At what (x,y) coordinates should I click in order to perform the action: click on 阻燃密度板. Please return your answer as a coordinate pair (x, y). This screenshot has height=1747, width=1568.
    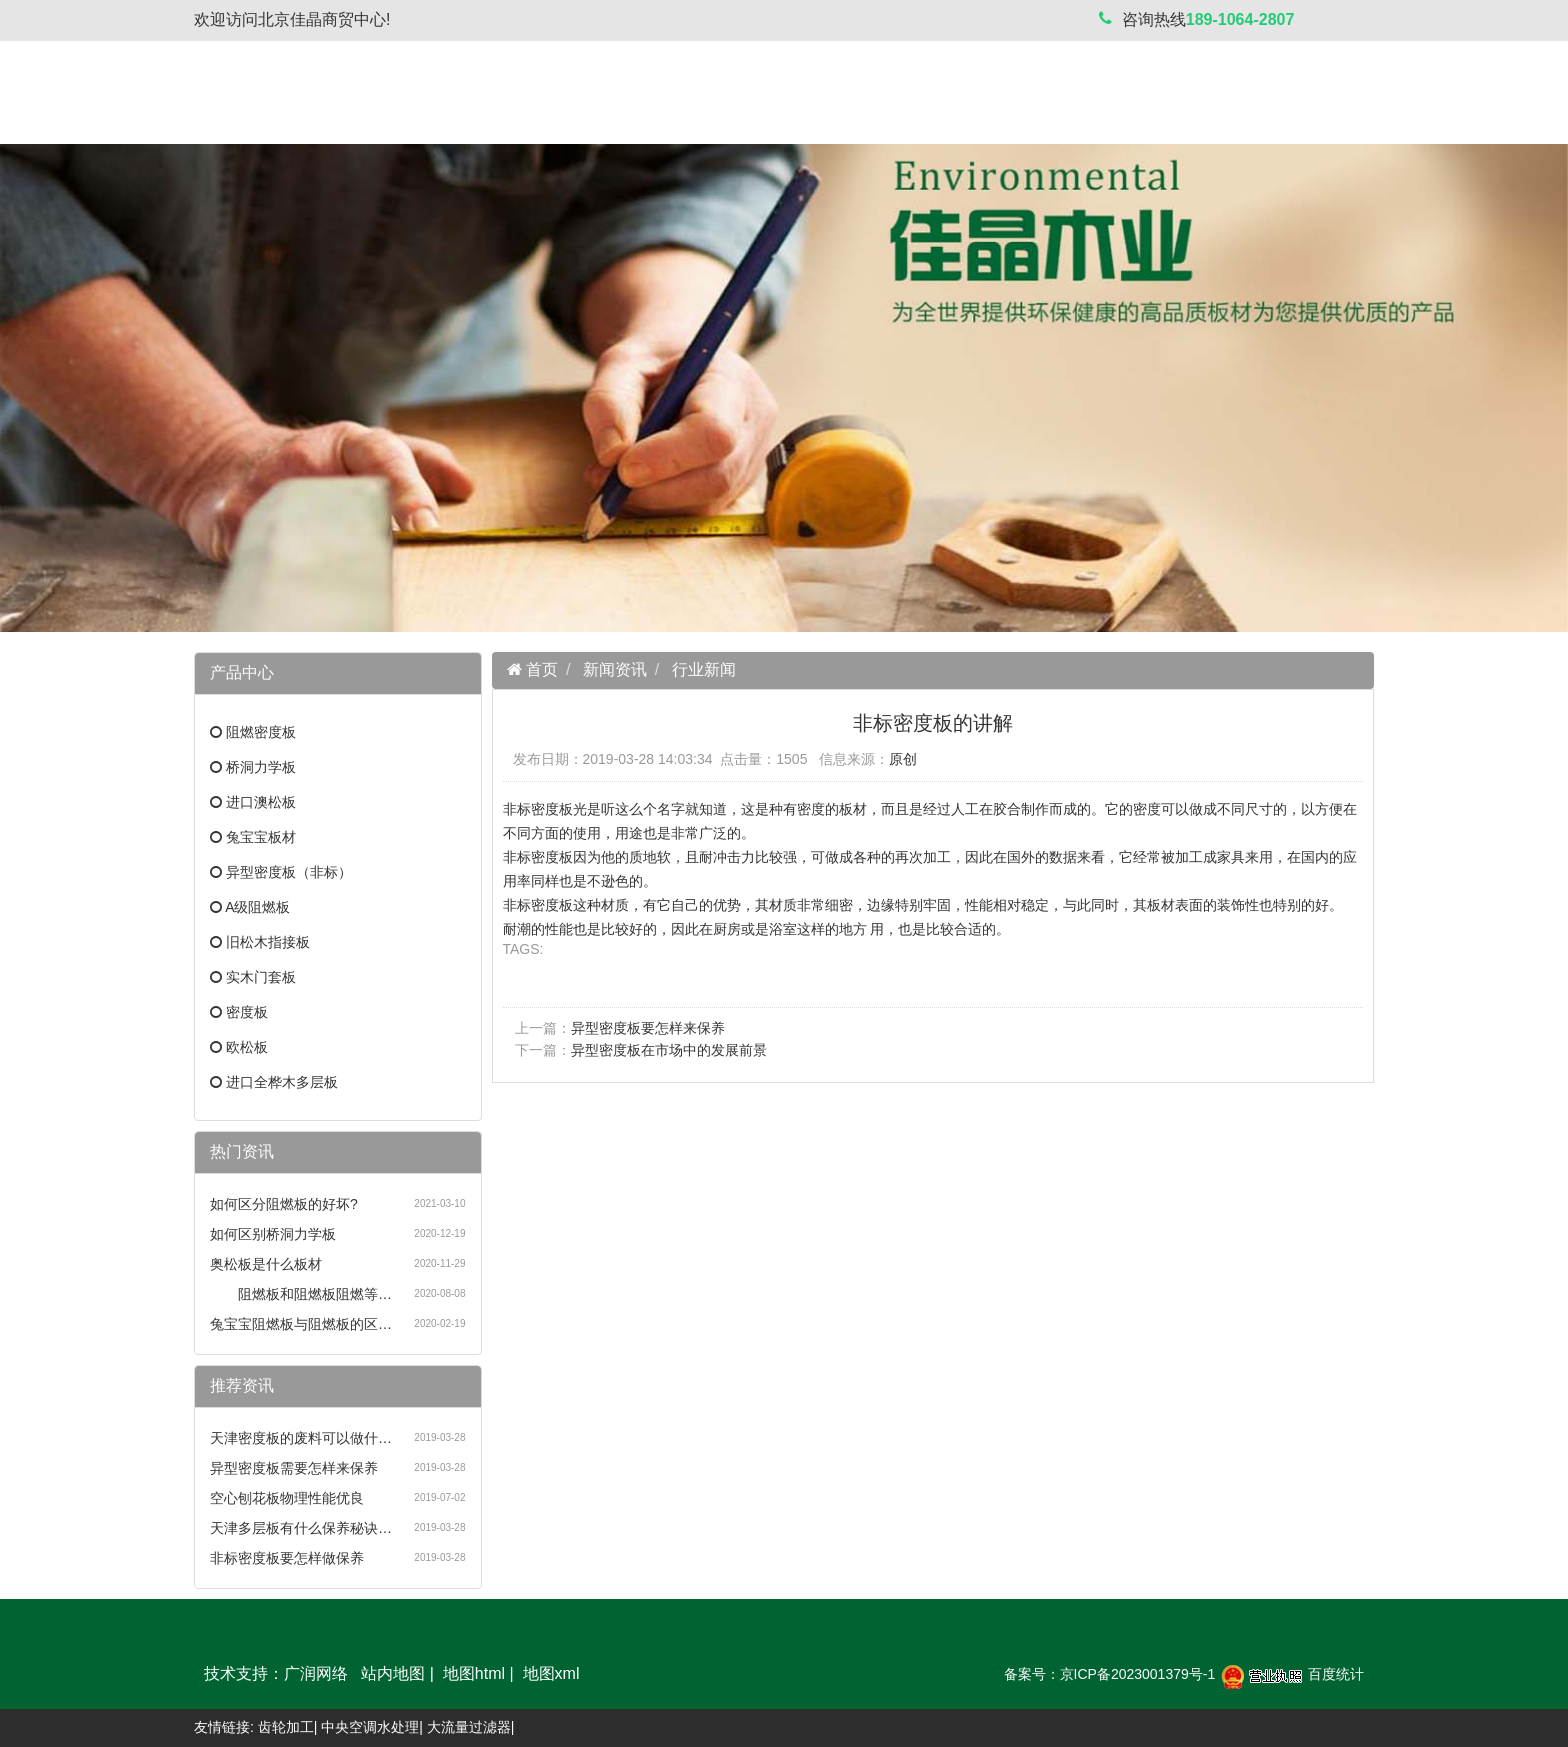
    Looking at the image, I should click on (261, 732).